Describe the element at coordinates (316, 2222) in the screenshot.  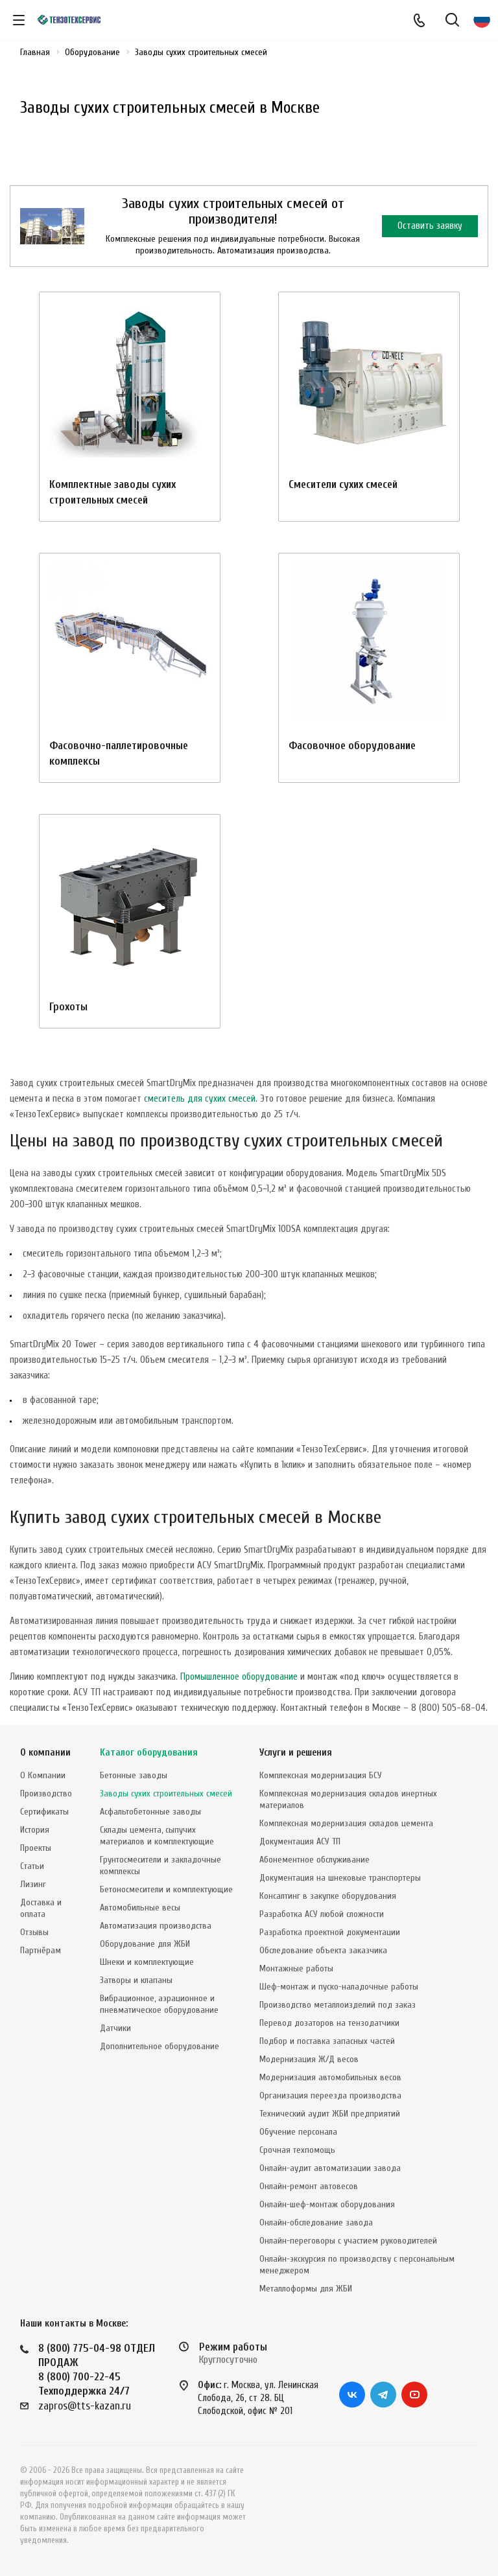
I see `Онлайн-обследование завода` at that location.